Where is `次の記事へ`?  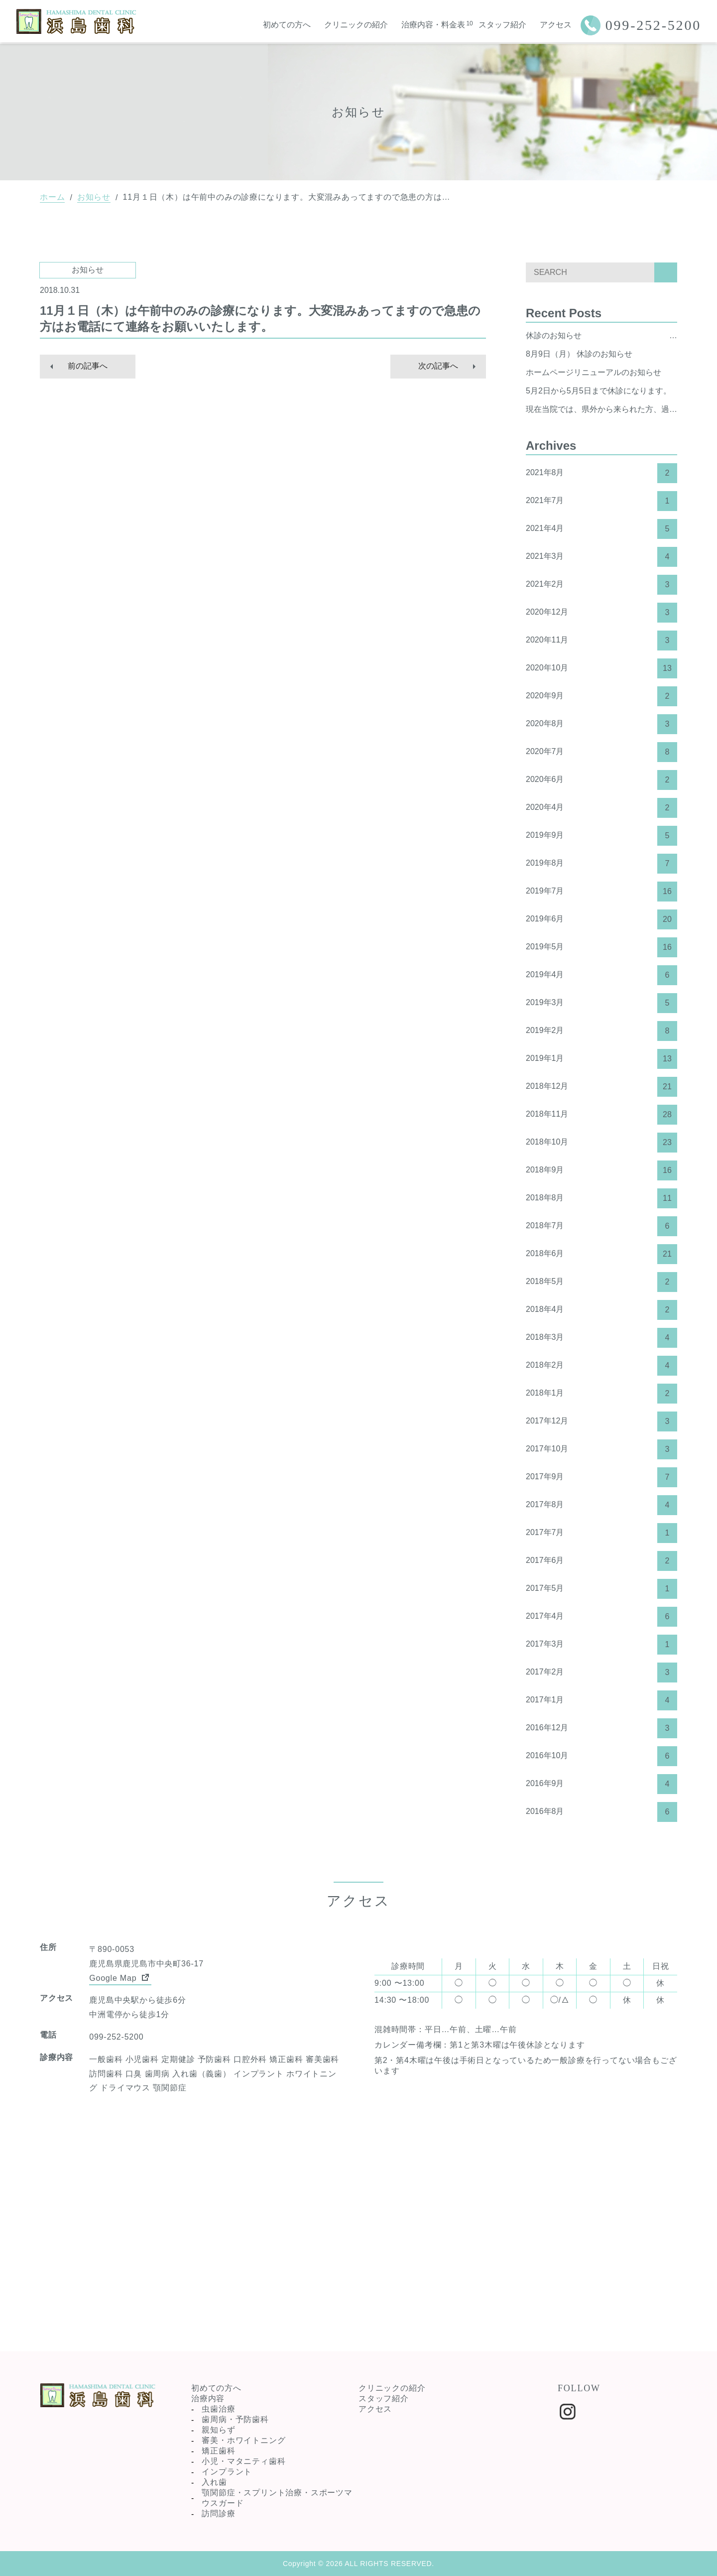 次の記事へ is located at coordinates (438, 366).